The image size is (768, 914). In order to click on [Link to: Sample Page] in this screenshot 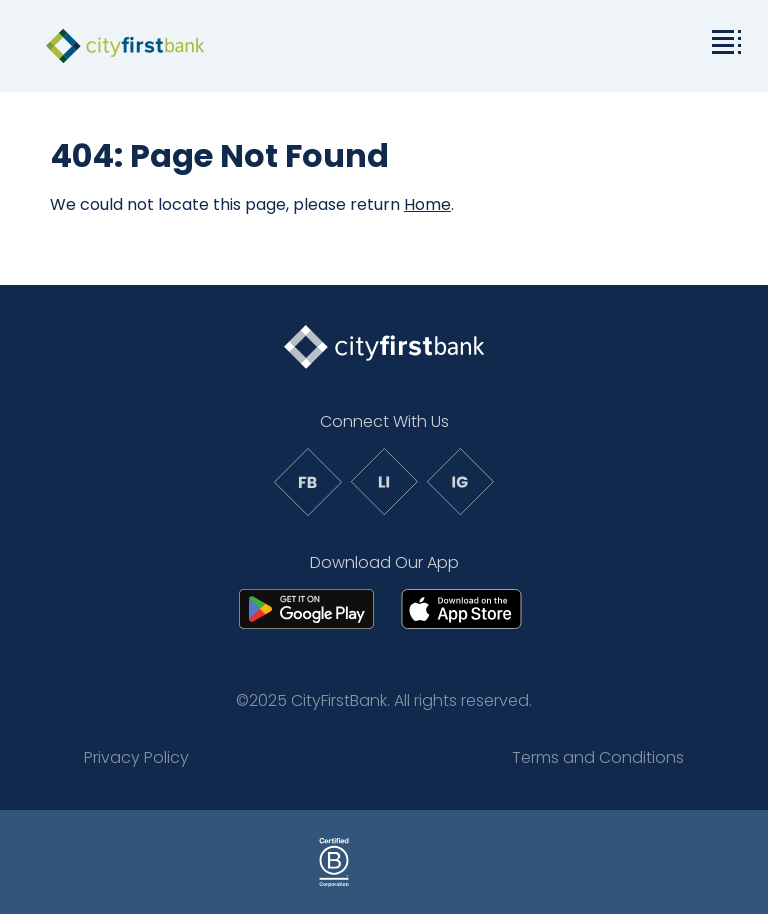, I will do `click(234, 862)`.